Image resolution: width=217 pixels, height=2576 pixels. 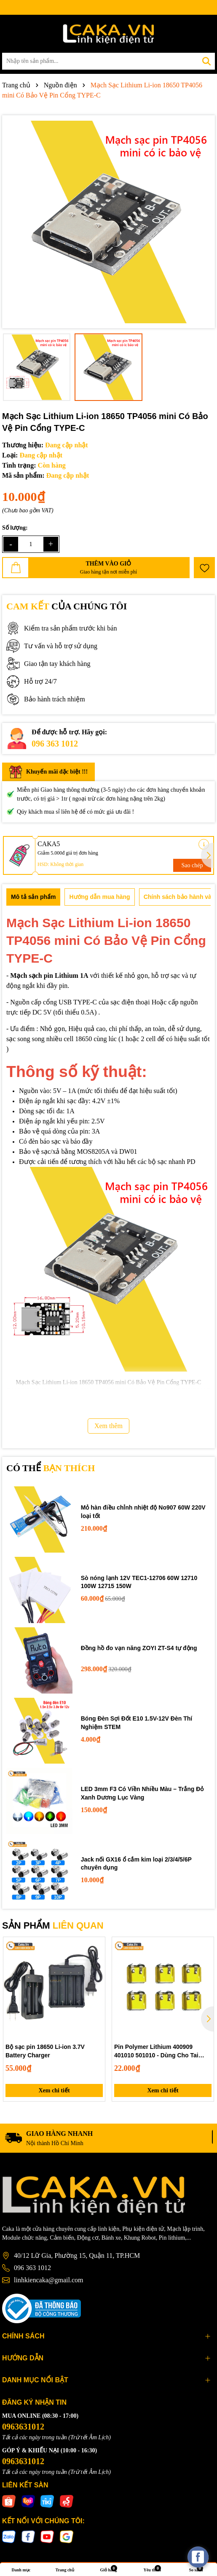 What do you see at coordinates (53, 1925) in the screenshot?
I see `SẢN PHẨM` at bounding box center [53, 1925].